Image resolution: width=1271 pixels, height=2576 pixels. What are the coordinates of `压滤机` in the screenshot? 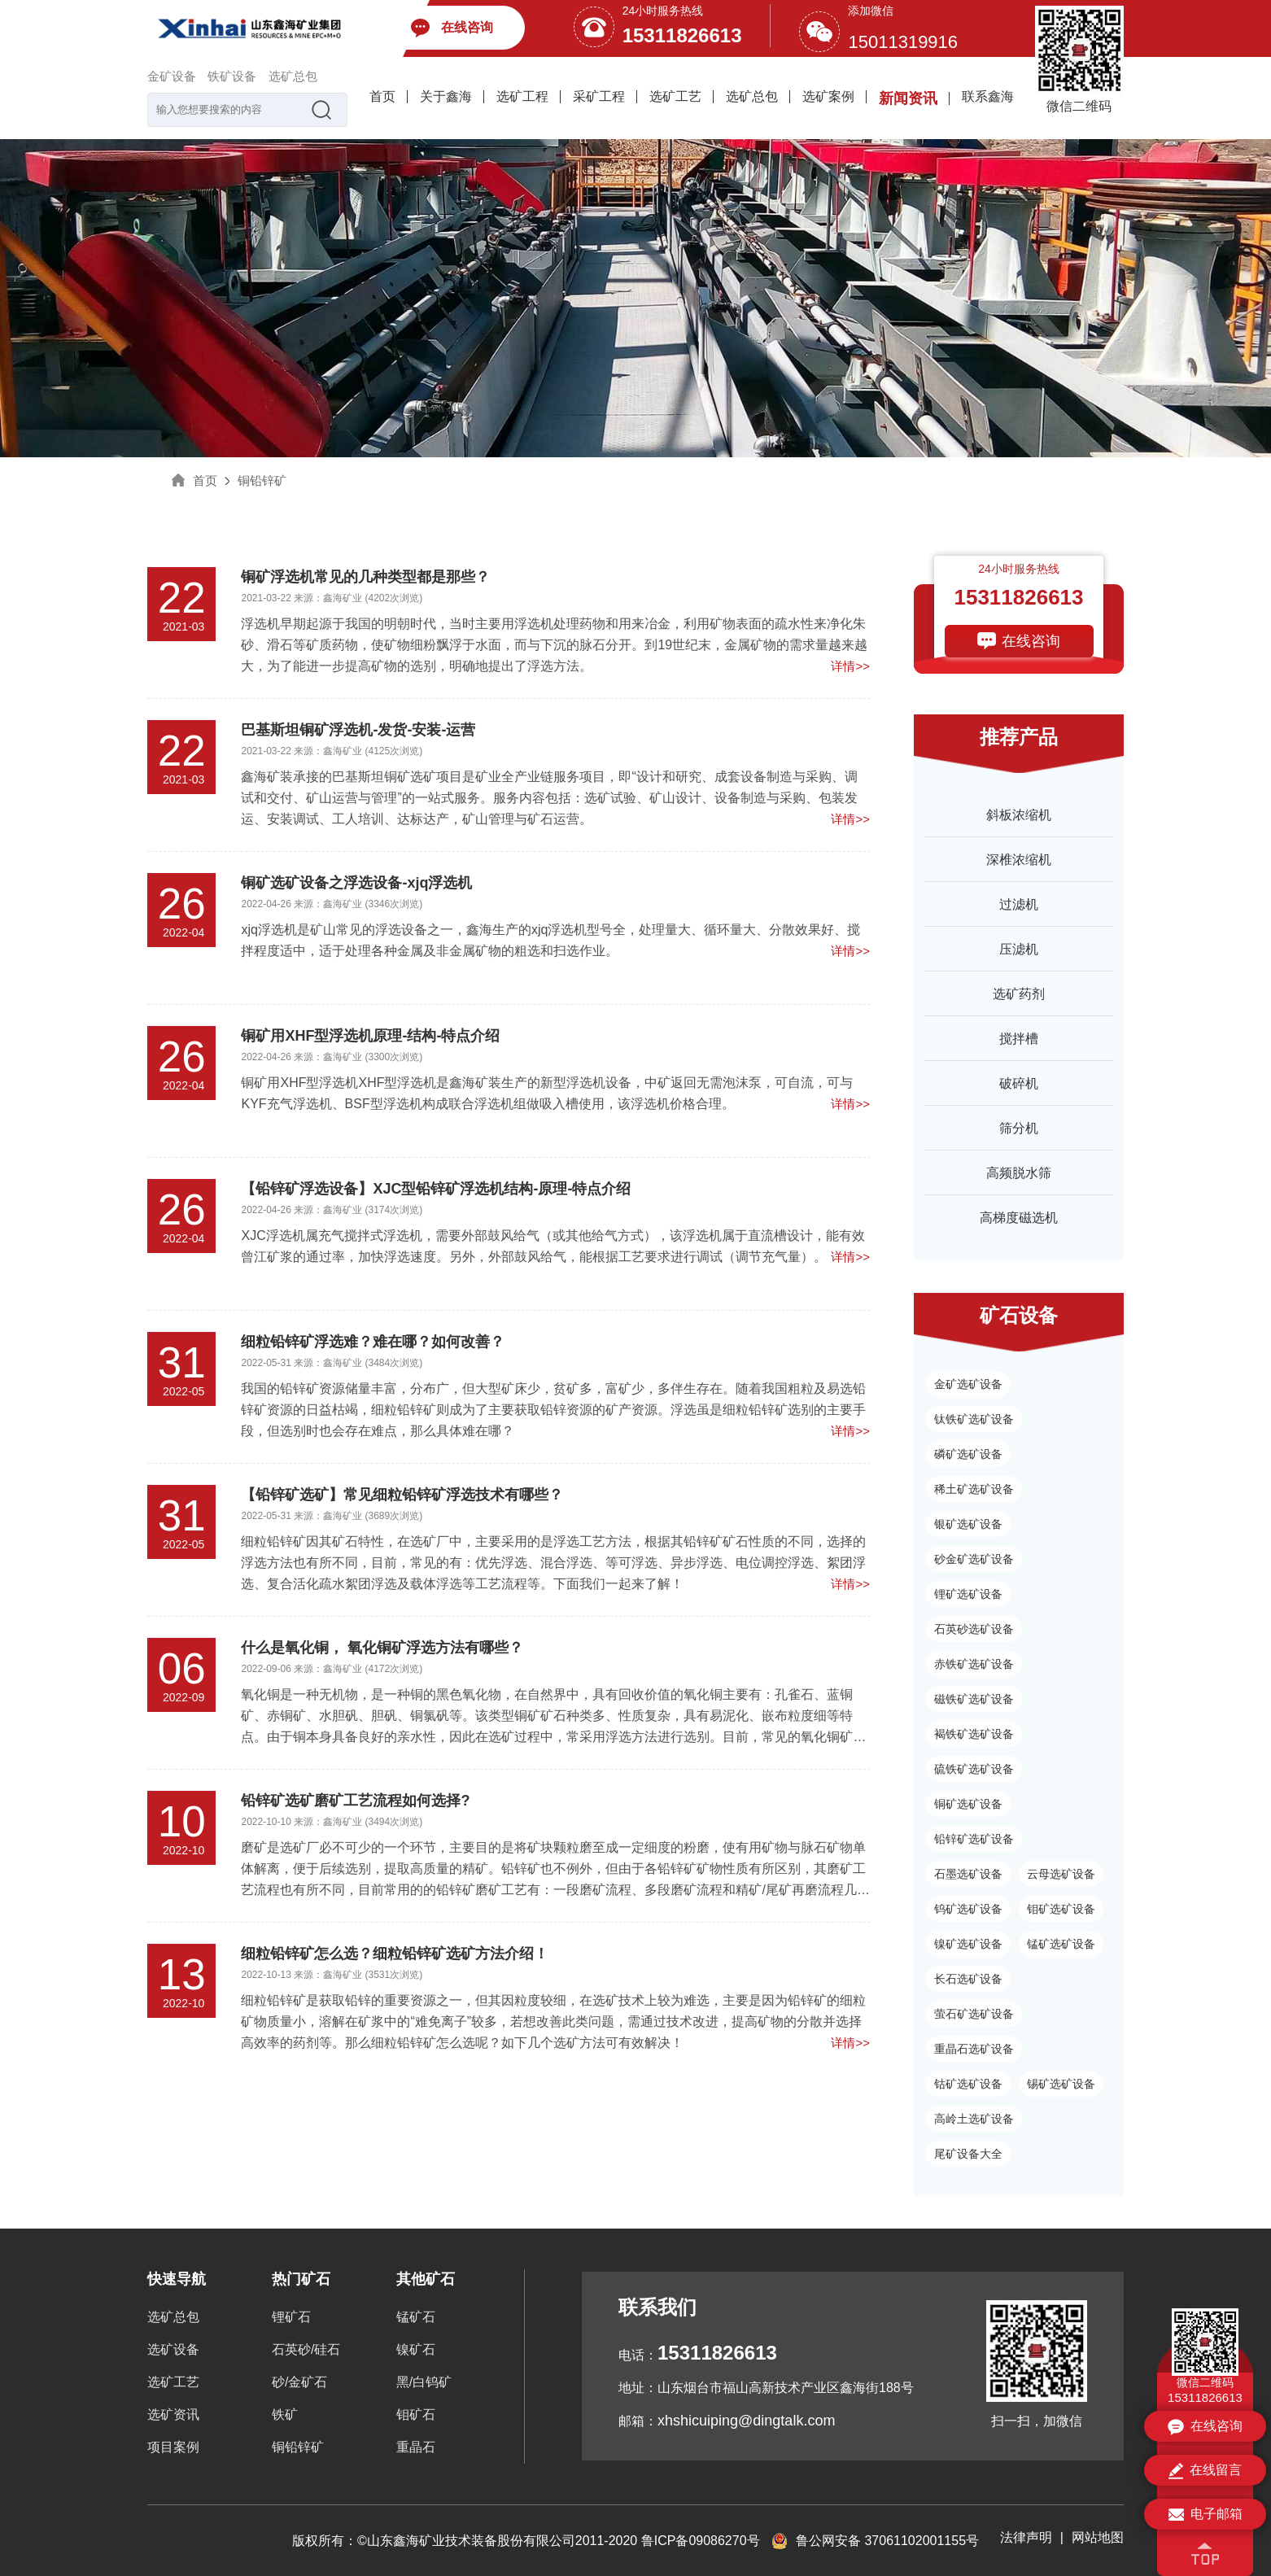 It's located at (1018, 949).